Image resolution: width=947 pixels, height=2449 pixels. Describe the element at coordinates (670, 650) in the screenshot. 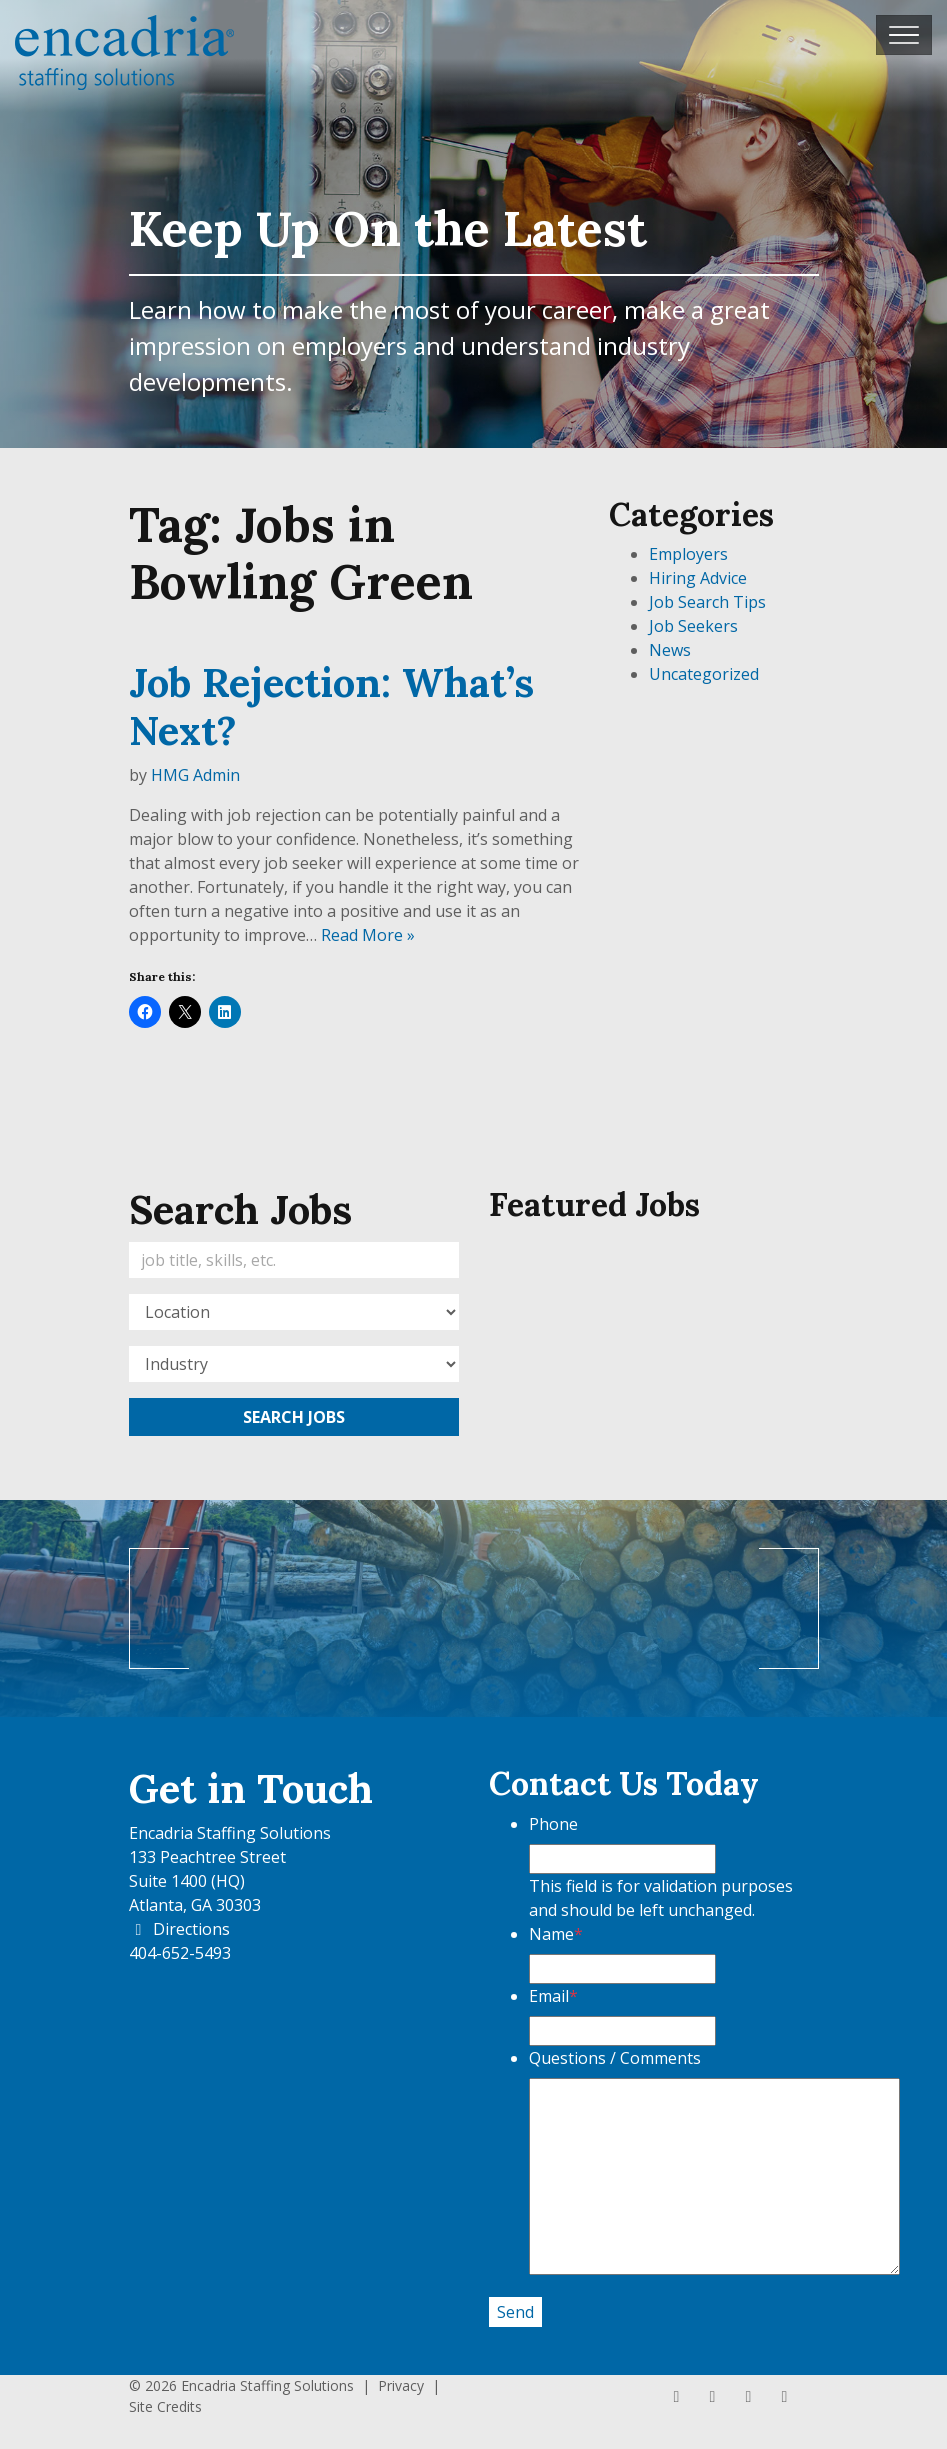

I see `News` at that location.